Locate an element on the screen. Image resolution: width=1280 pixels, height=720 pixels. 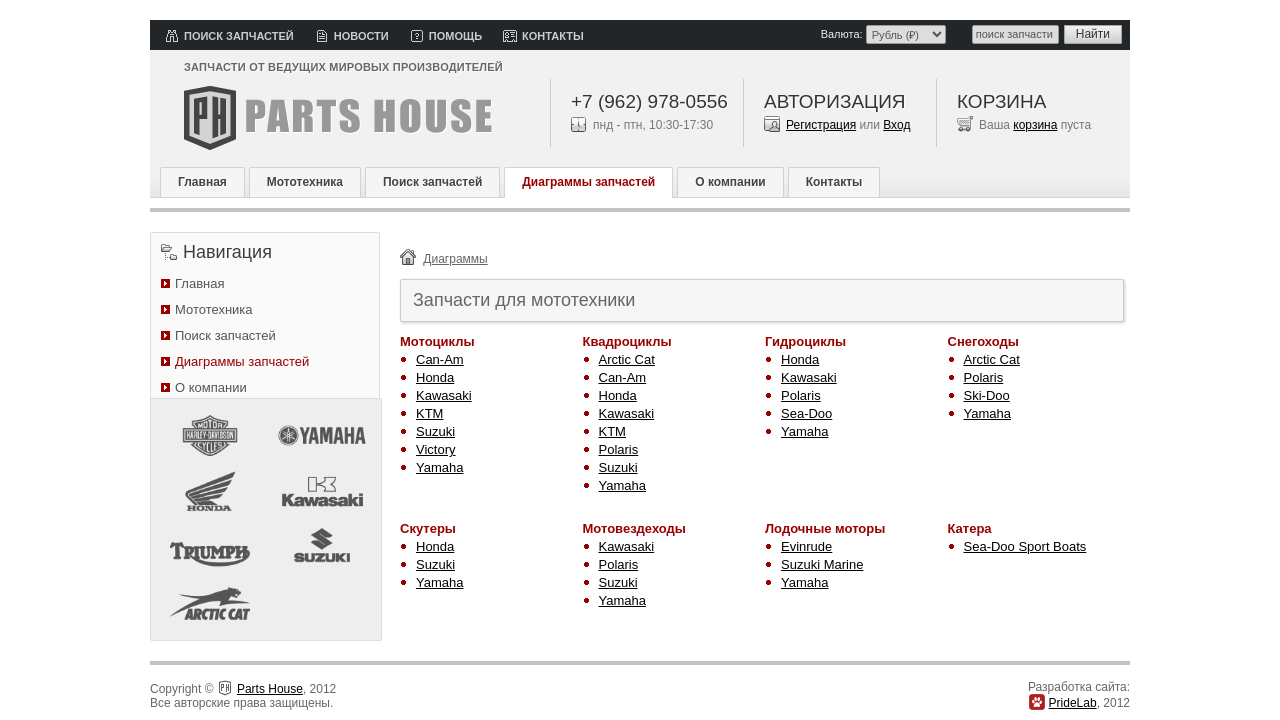
Can-Am is located at coordinates (440, 359).